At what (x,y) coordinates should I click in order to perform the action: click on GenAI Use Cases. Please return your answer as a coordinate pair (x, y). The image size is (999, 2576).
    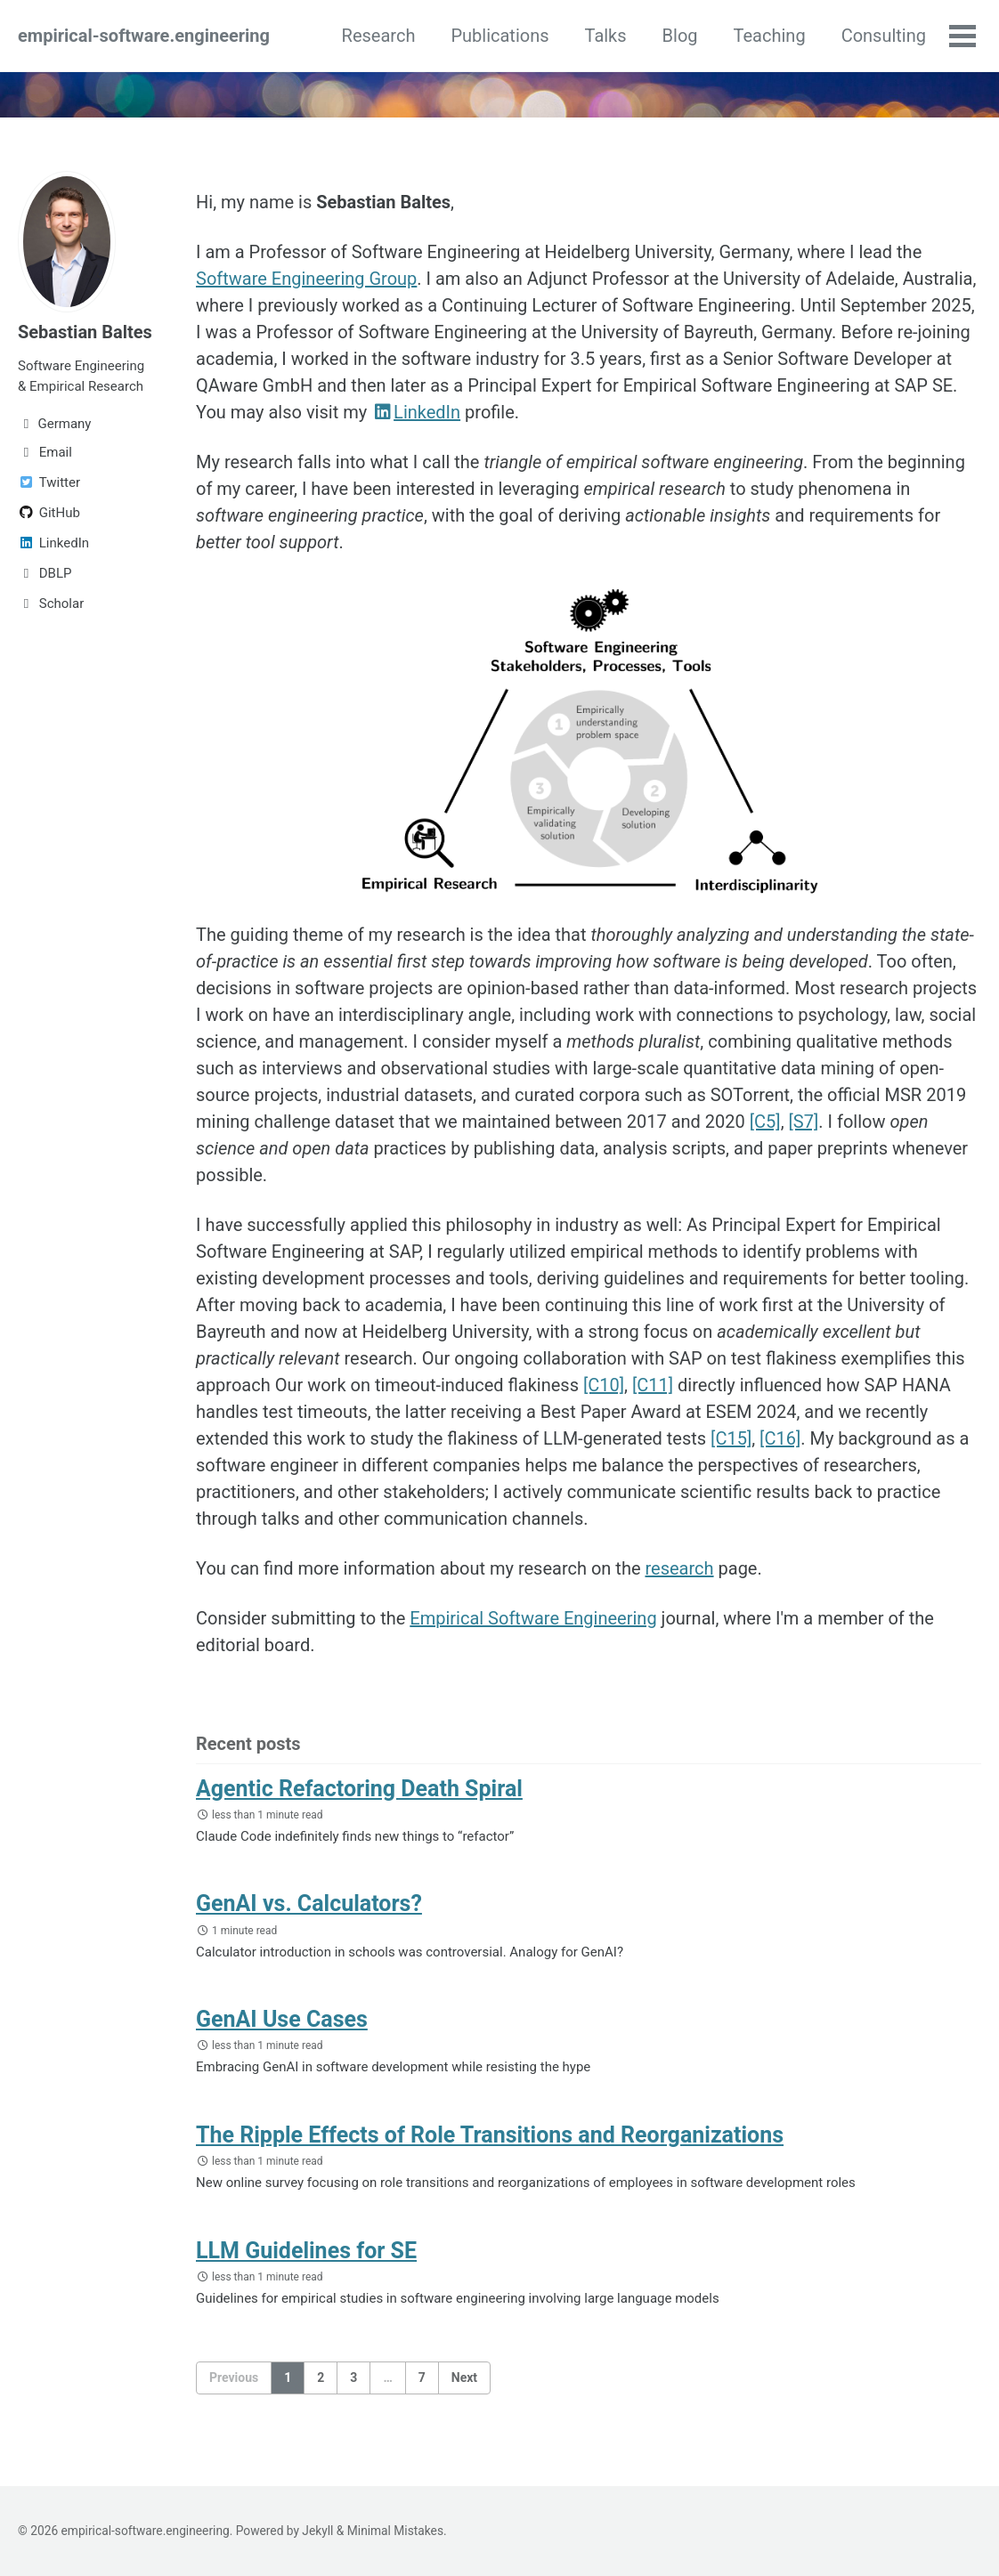
    Looking at the image, I should click on (282, 2019).